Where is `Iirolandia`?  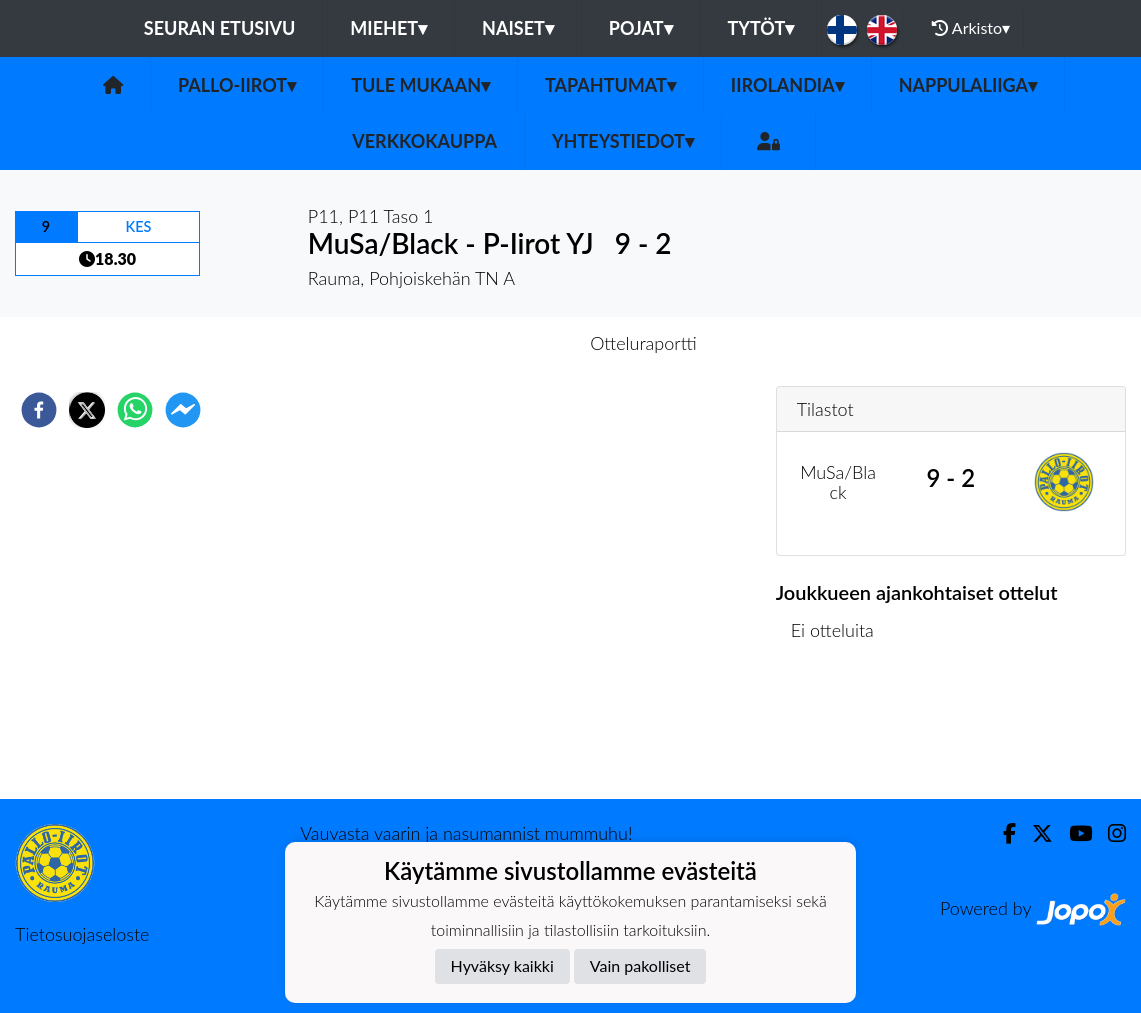 Iirolandia is located at coordinates (787, 85).